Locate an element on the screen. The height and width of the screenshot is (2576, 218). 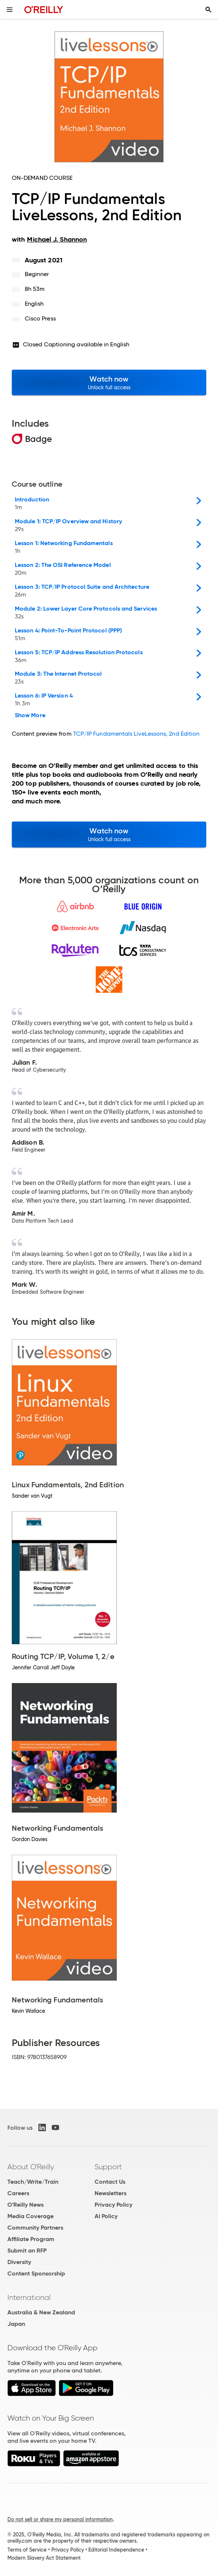
Support is located at coordinates (108, 2166).